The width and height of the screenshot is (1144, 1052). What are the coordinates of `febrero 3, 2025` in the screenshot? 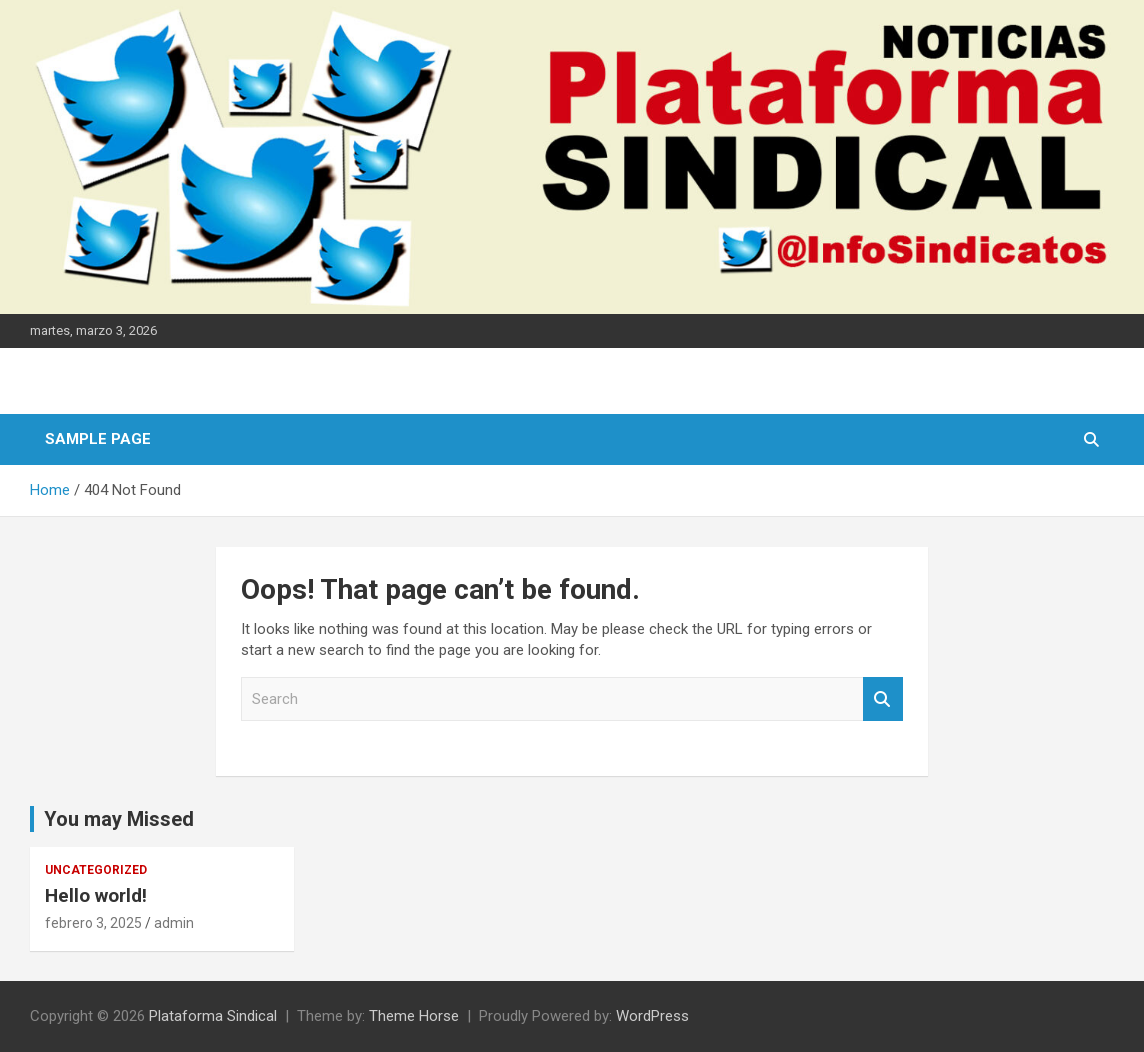 It's located at (93, 923).